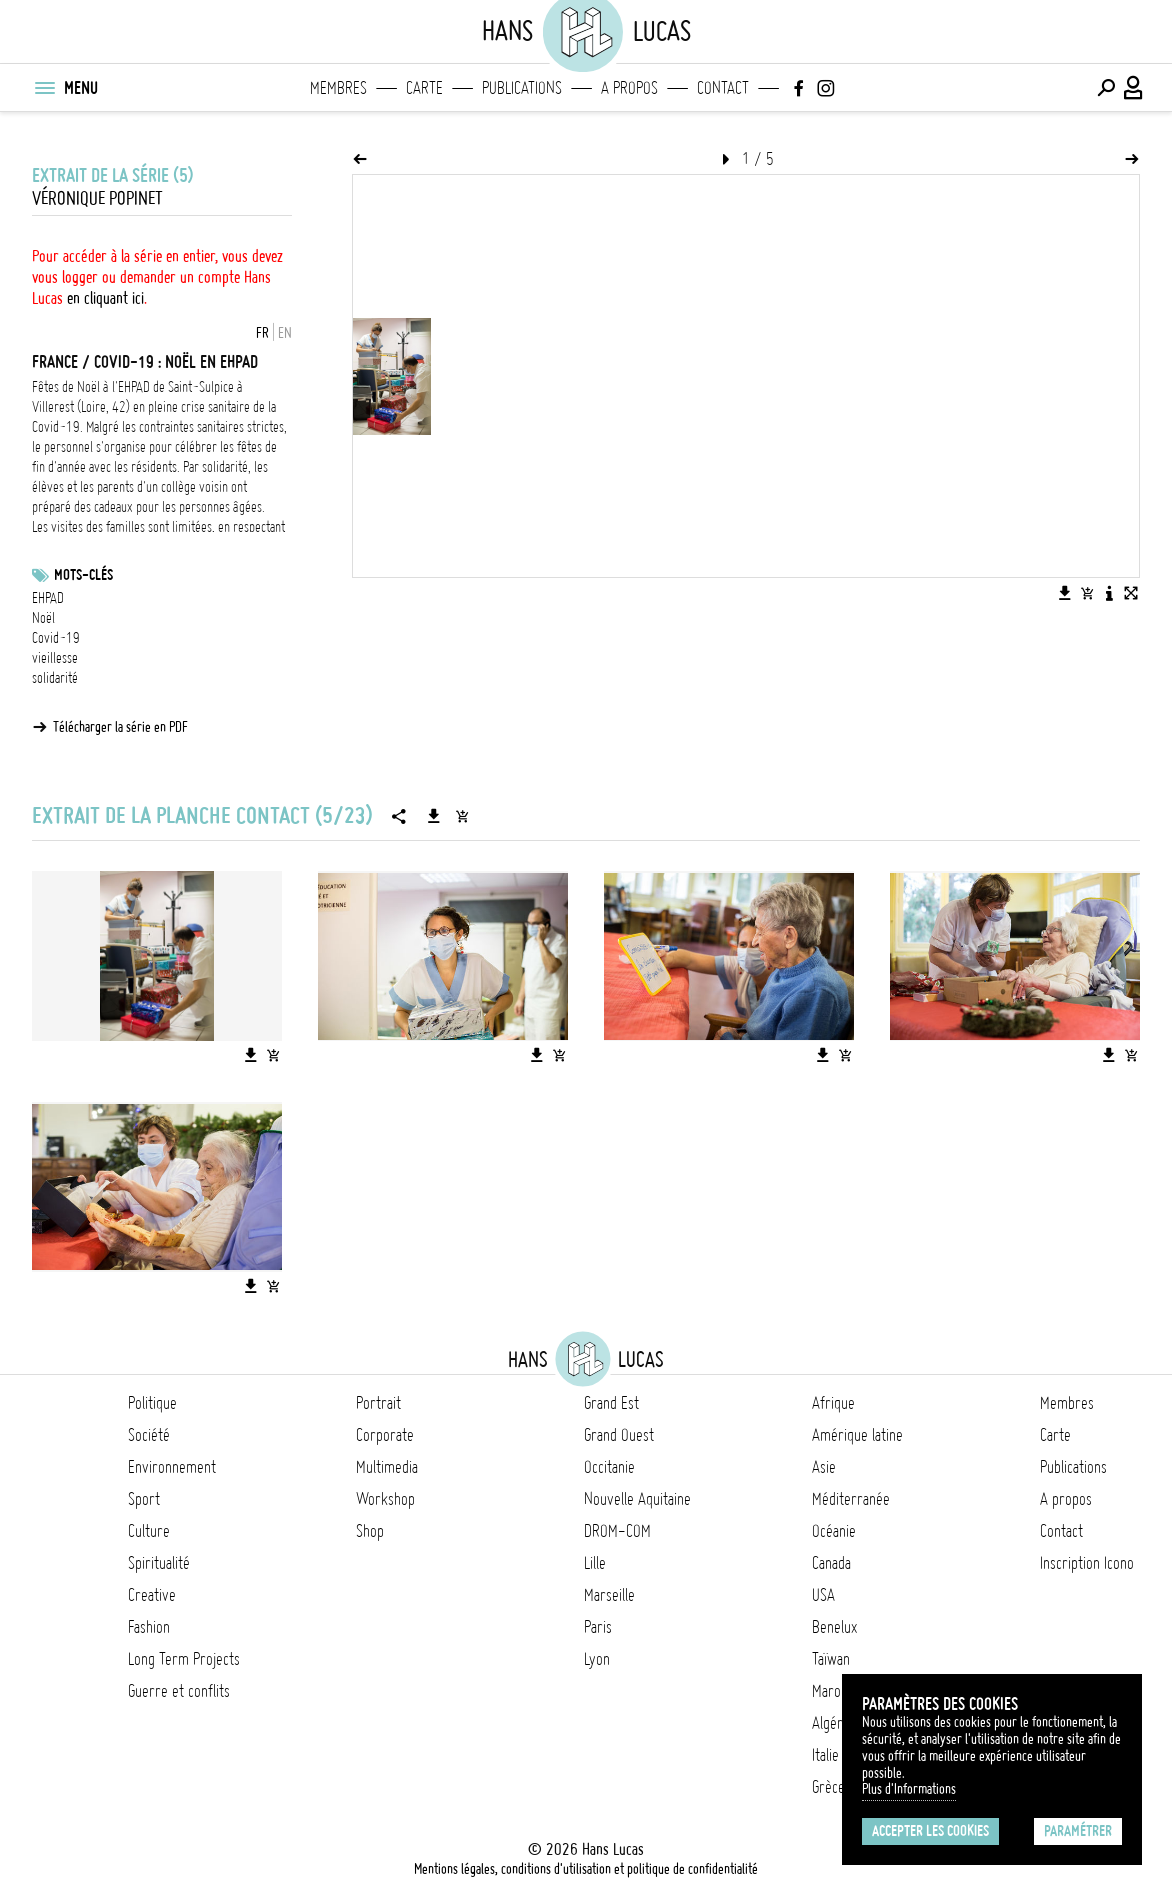  What do you see at coordinates (387, 1467) in the screenshot?
I see `Multimedia` at bounding box center [387, 1467].